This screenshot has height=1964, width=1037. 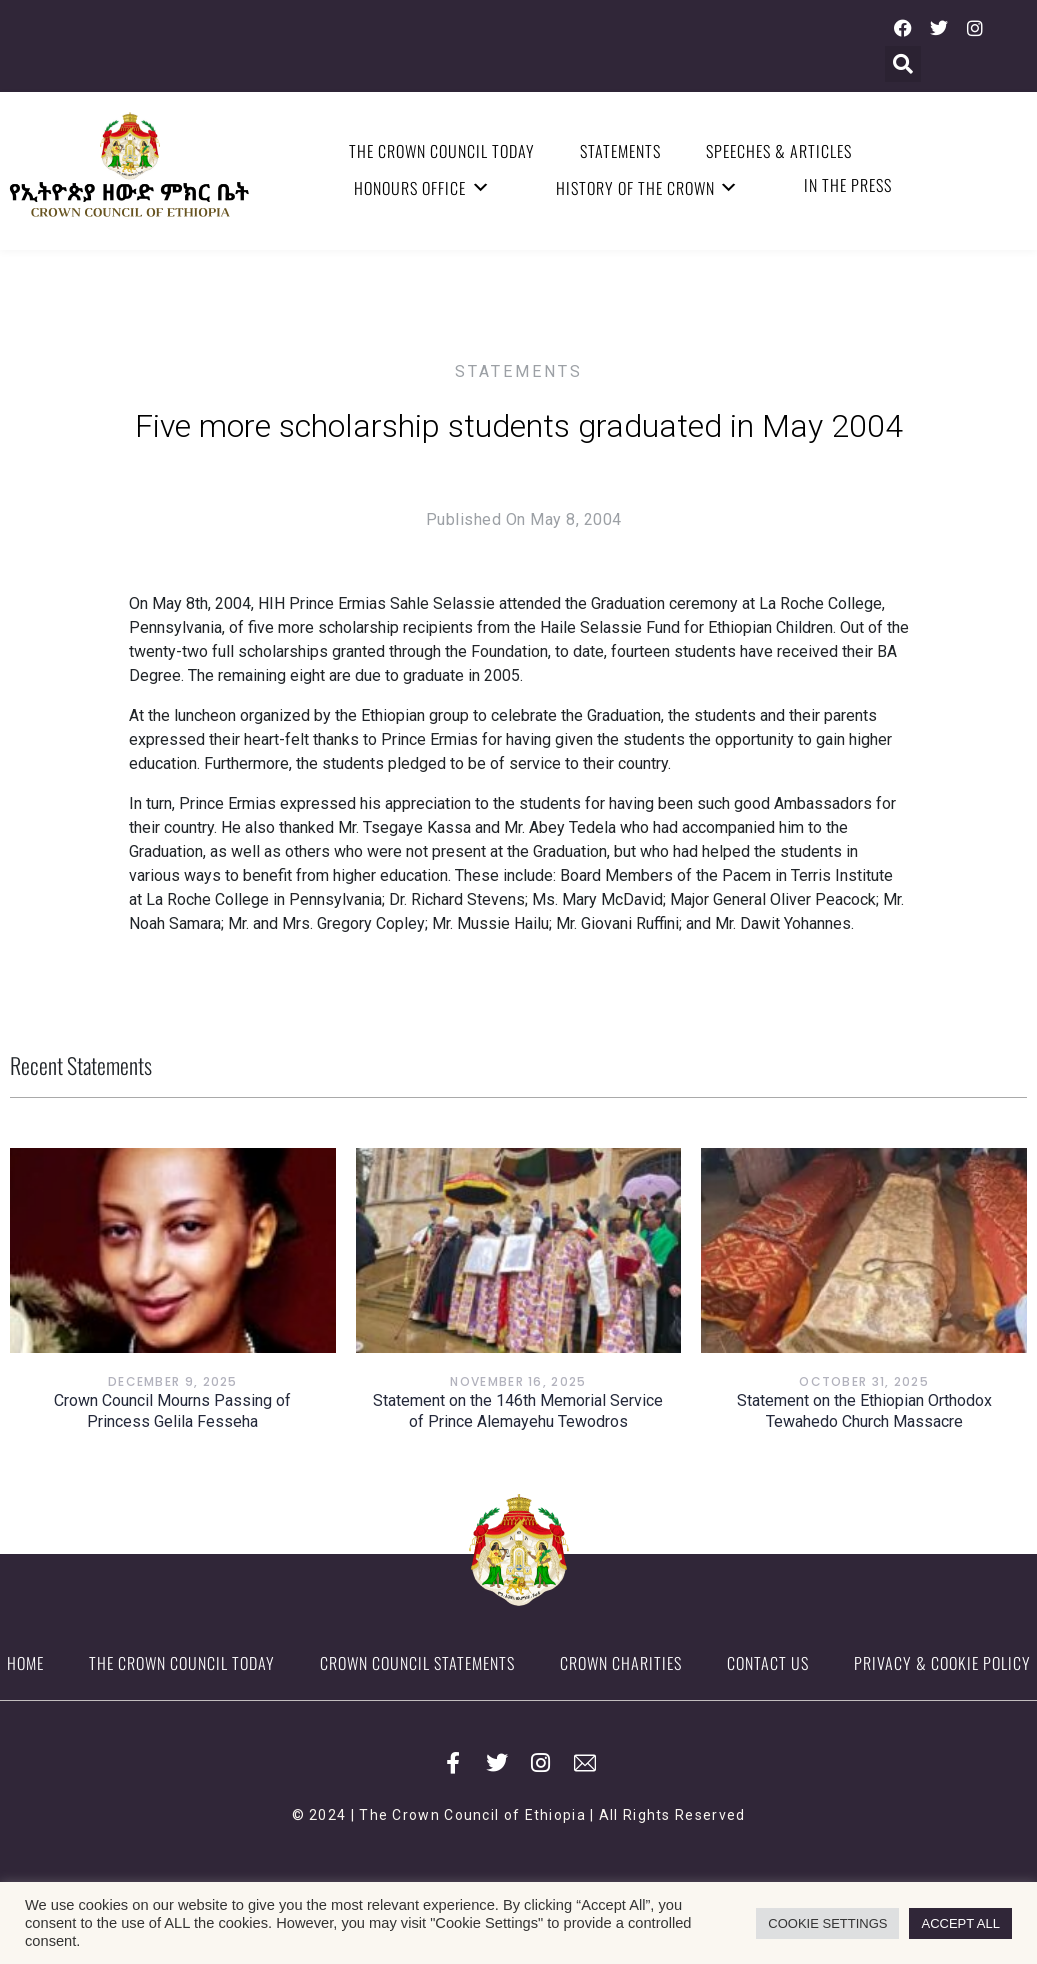 What do you see at coordinates (864, 1381) in the screenshot?
I see `October 31, 2025` at bounding box center [864, 1381].